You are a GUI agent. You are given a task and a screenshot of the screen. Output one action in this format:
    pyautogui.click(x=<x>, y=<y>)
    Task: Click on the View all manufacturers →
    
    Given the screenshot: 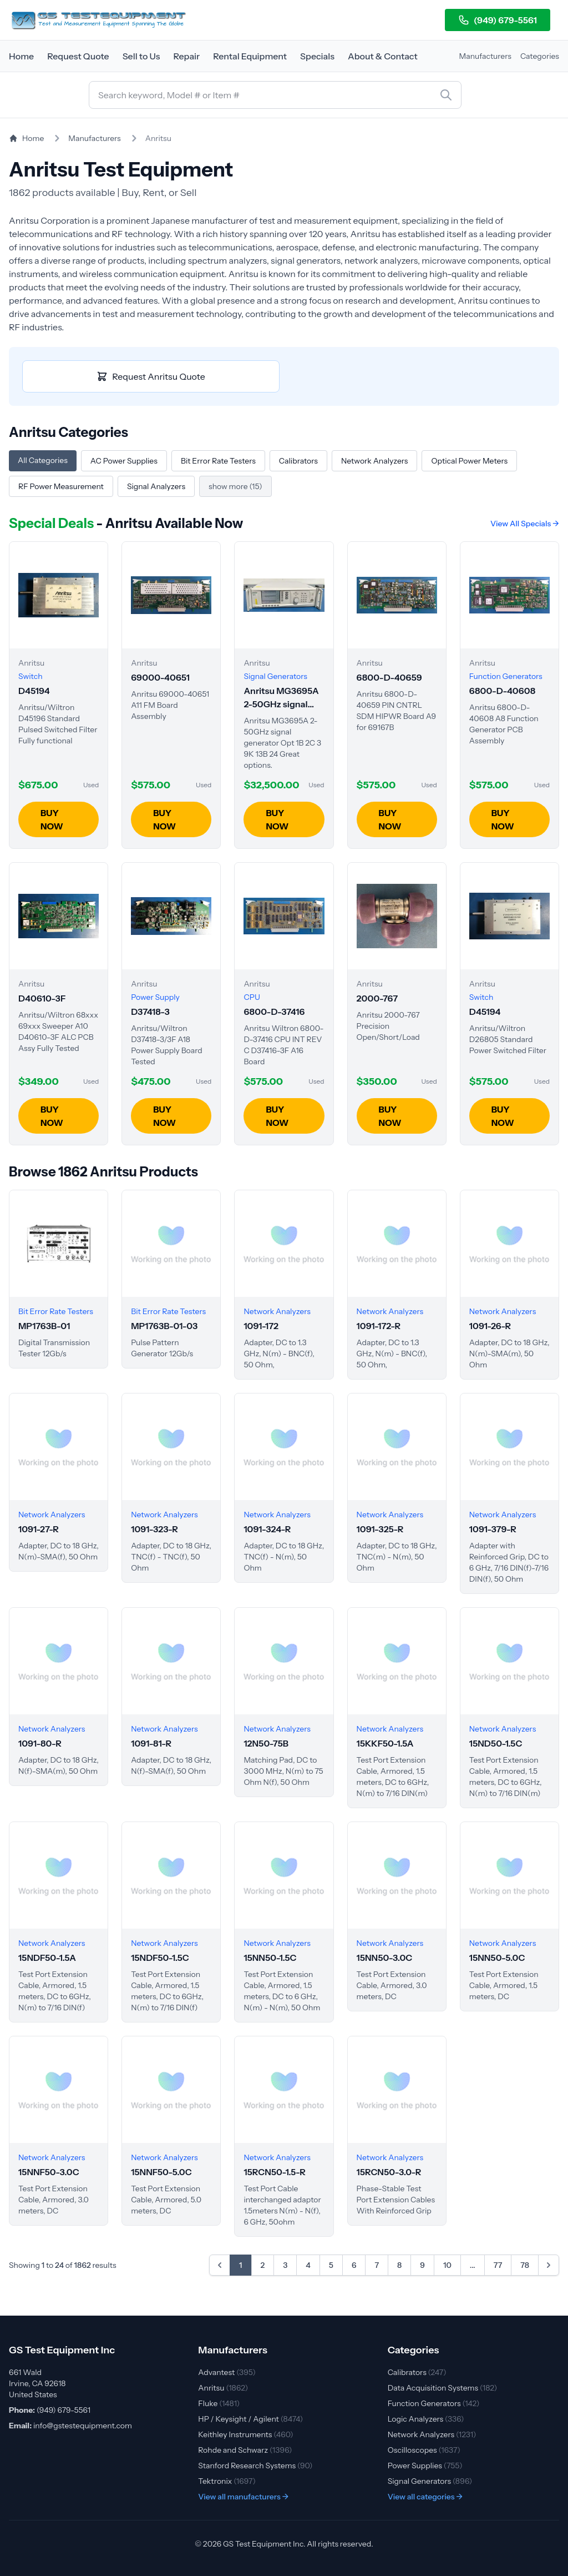 What is the action you would take?
    pyautogui.click(x=243, y=2497)
    